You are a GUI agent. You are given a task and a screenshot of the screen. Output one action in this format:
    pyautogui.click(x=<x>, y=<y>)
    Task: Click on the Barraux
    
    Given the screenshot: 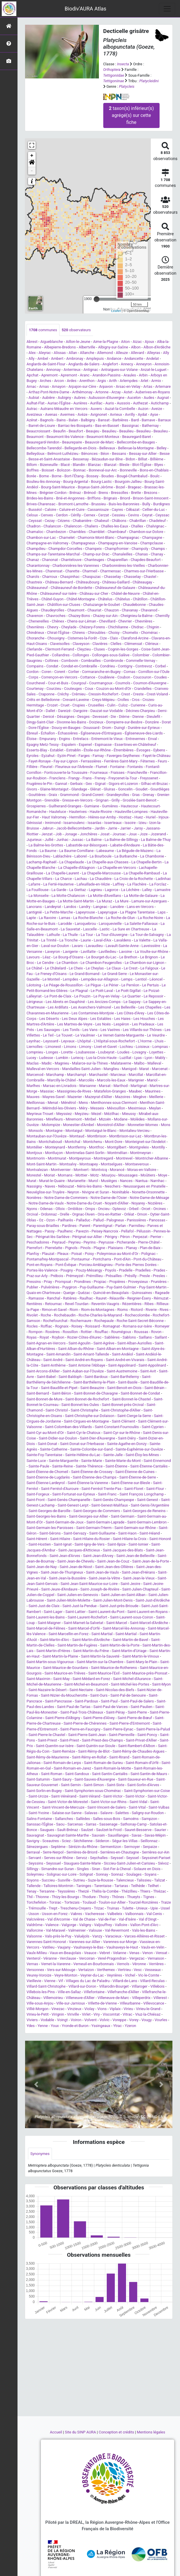 What is the action you would take?
    pyautogui.click(x=164, y=420)
    